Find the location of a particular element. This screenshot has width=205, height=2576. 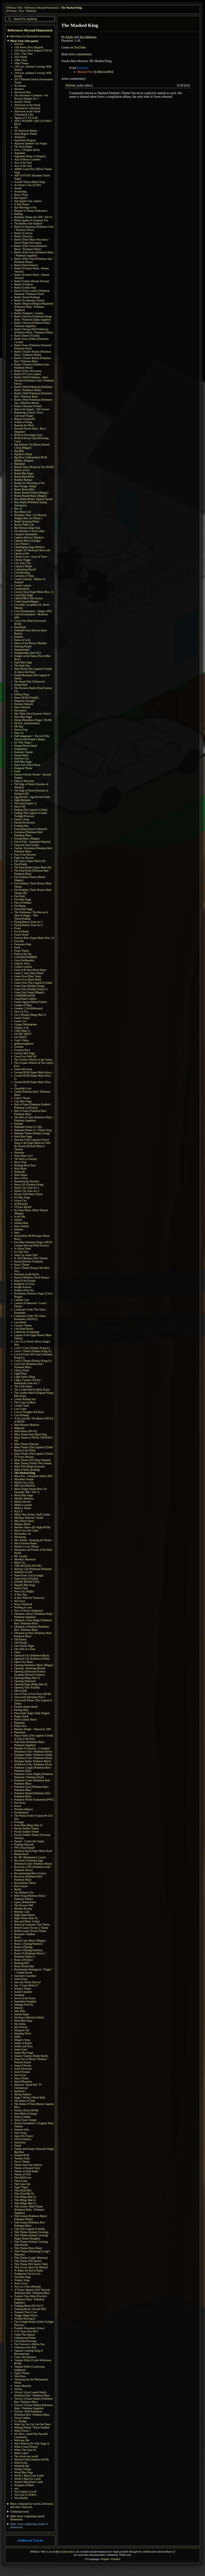

Alola Region Theme is located at coordinates (25, 133).